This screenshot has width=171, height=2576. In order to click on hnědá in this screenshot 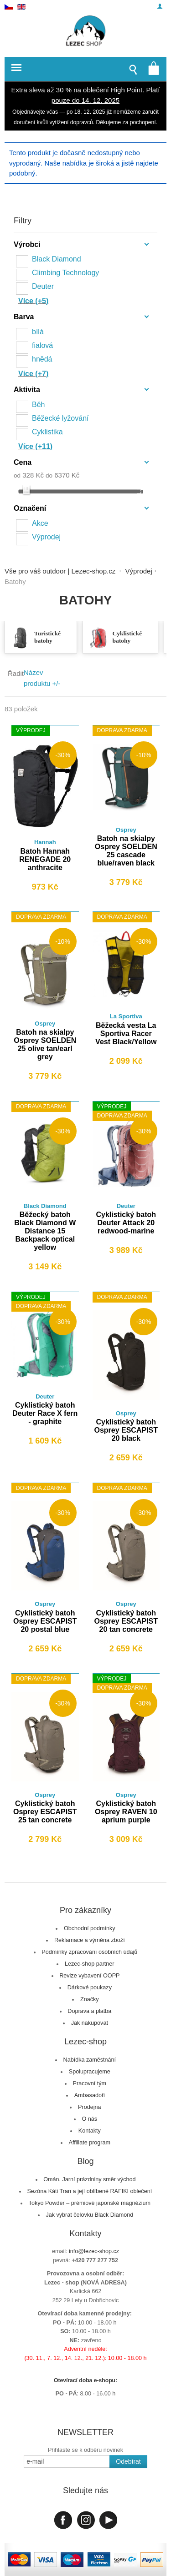, I will do `click(42, 359)`.